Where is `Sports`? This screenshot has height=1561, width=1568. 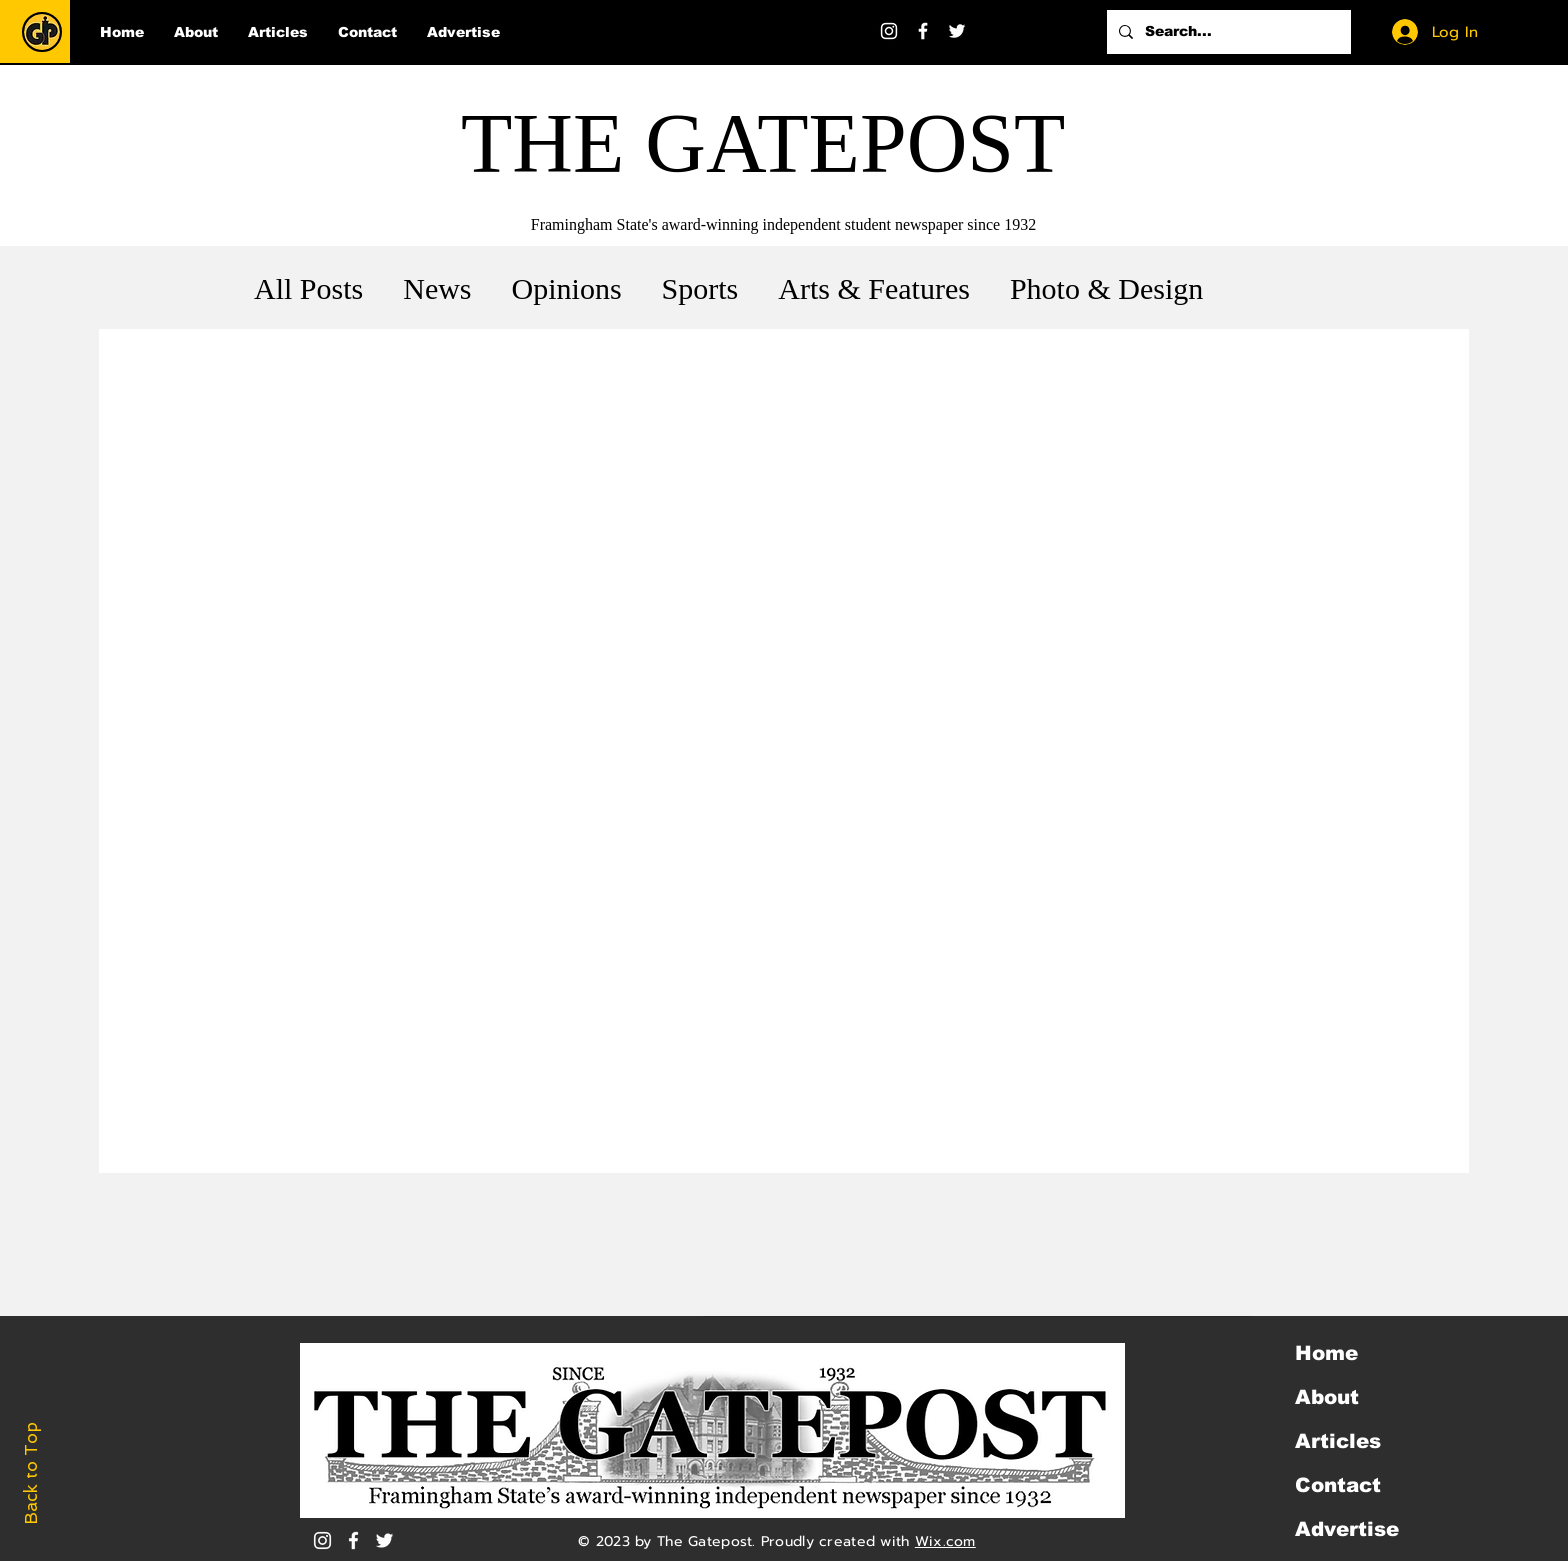 Sports is located at coordinates (700, 288).